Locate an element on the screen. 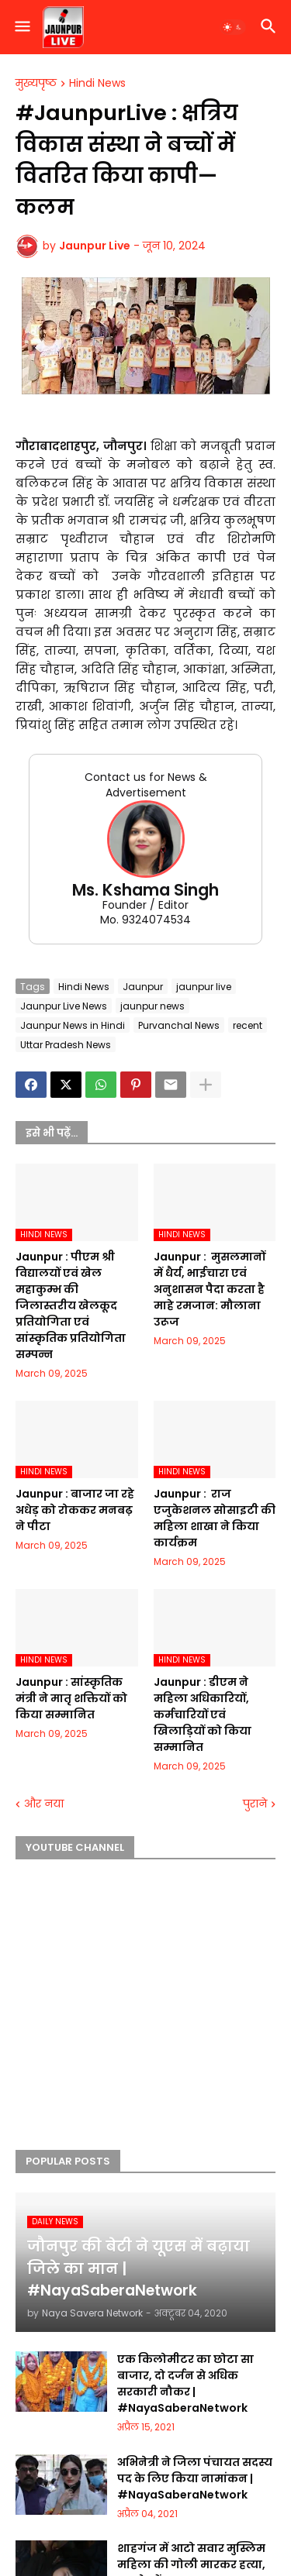 The width and height of the screenshot is (291, 2576). मुख्यपृष्ठ is located at coordinates (36, 83).